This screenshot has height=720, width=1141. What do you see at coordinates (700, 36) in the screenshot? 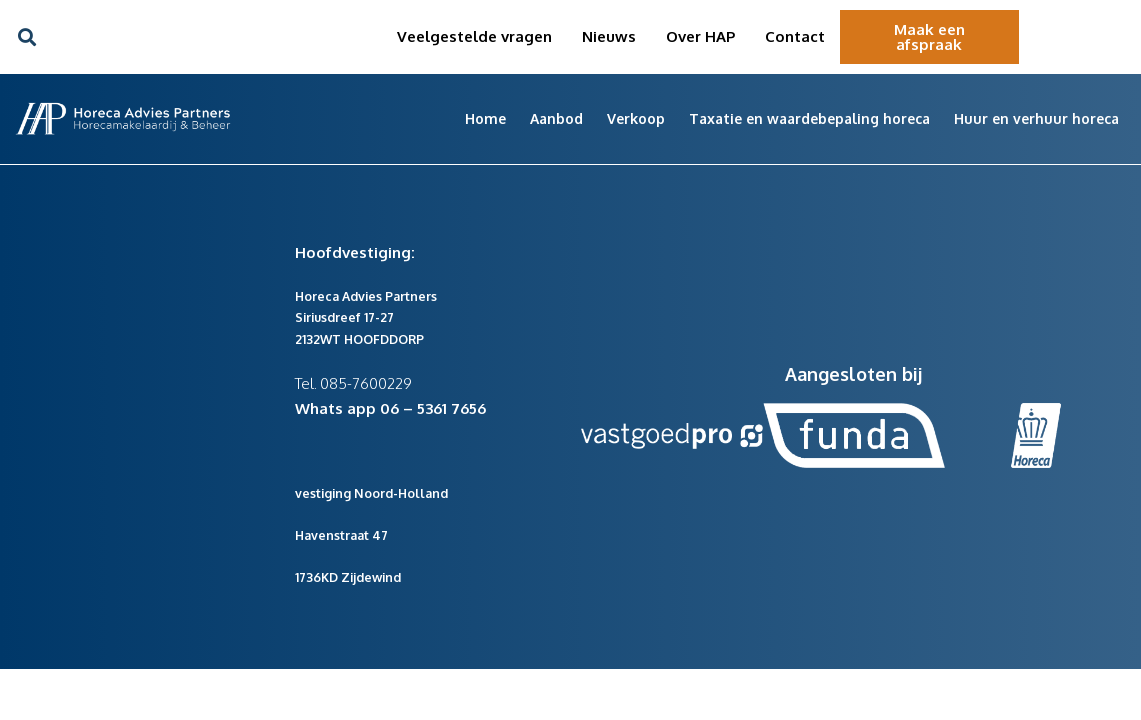
I see `Over HAP` at bounding box center [700, 36].